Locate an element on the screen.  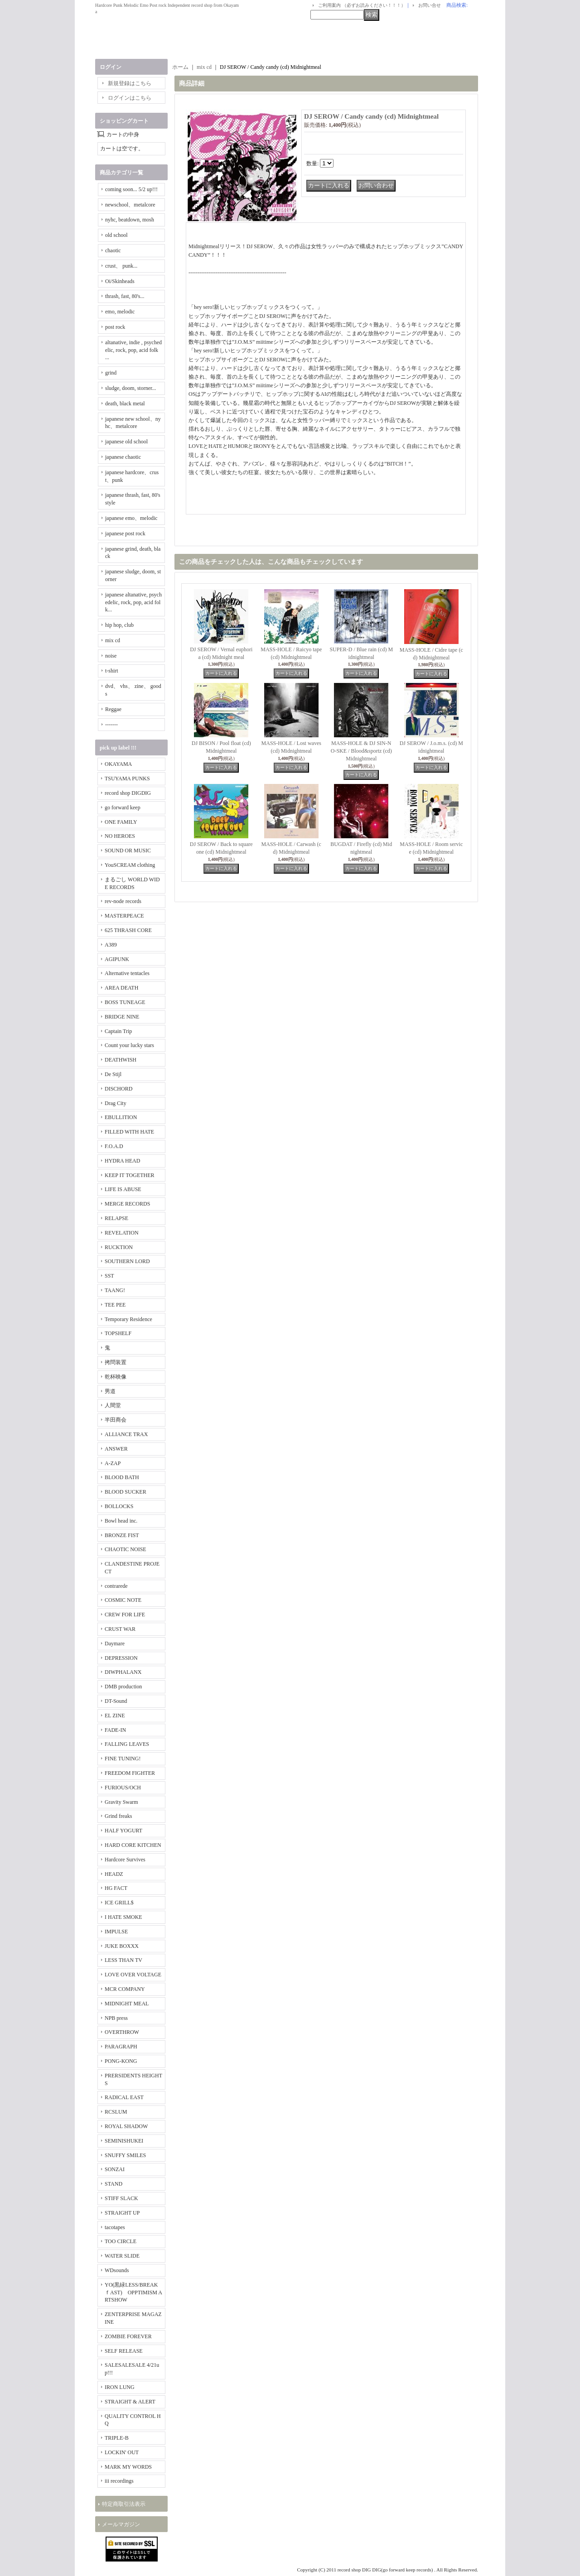
EBULLITION is located at coordinates (121, 1117).